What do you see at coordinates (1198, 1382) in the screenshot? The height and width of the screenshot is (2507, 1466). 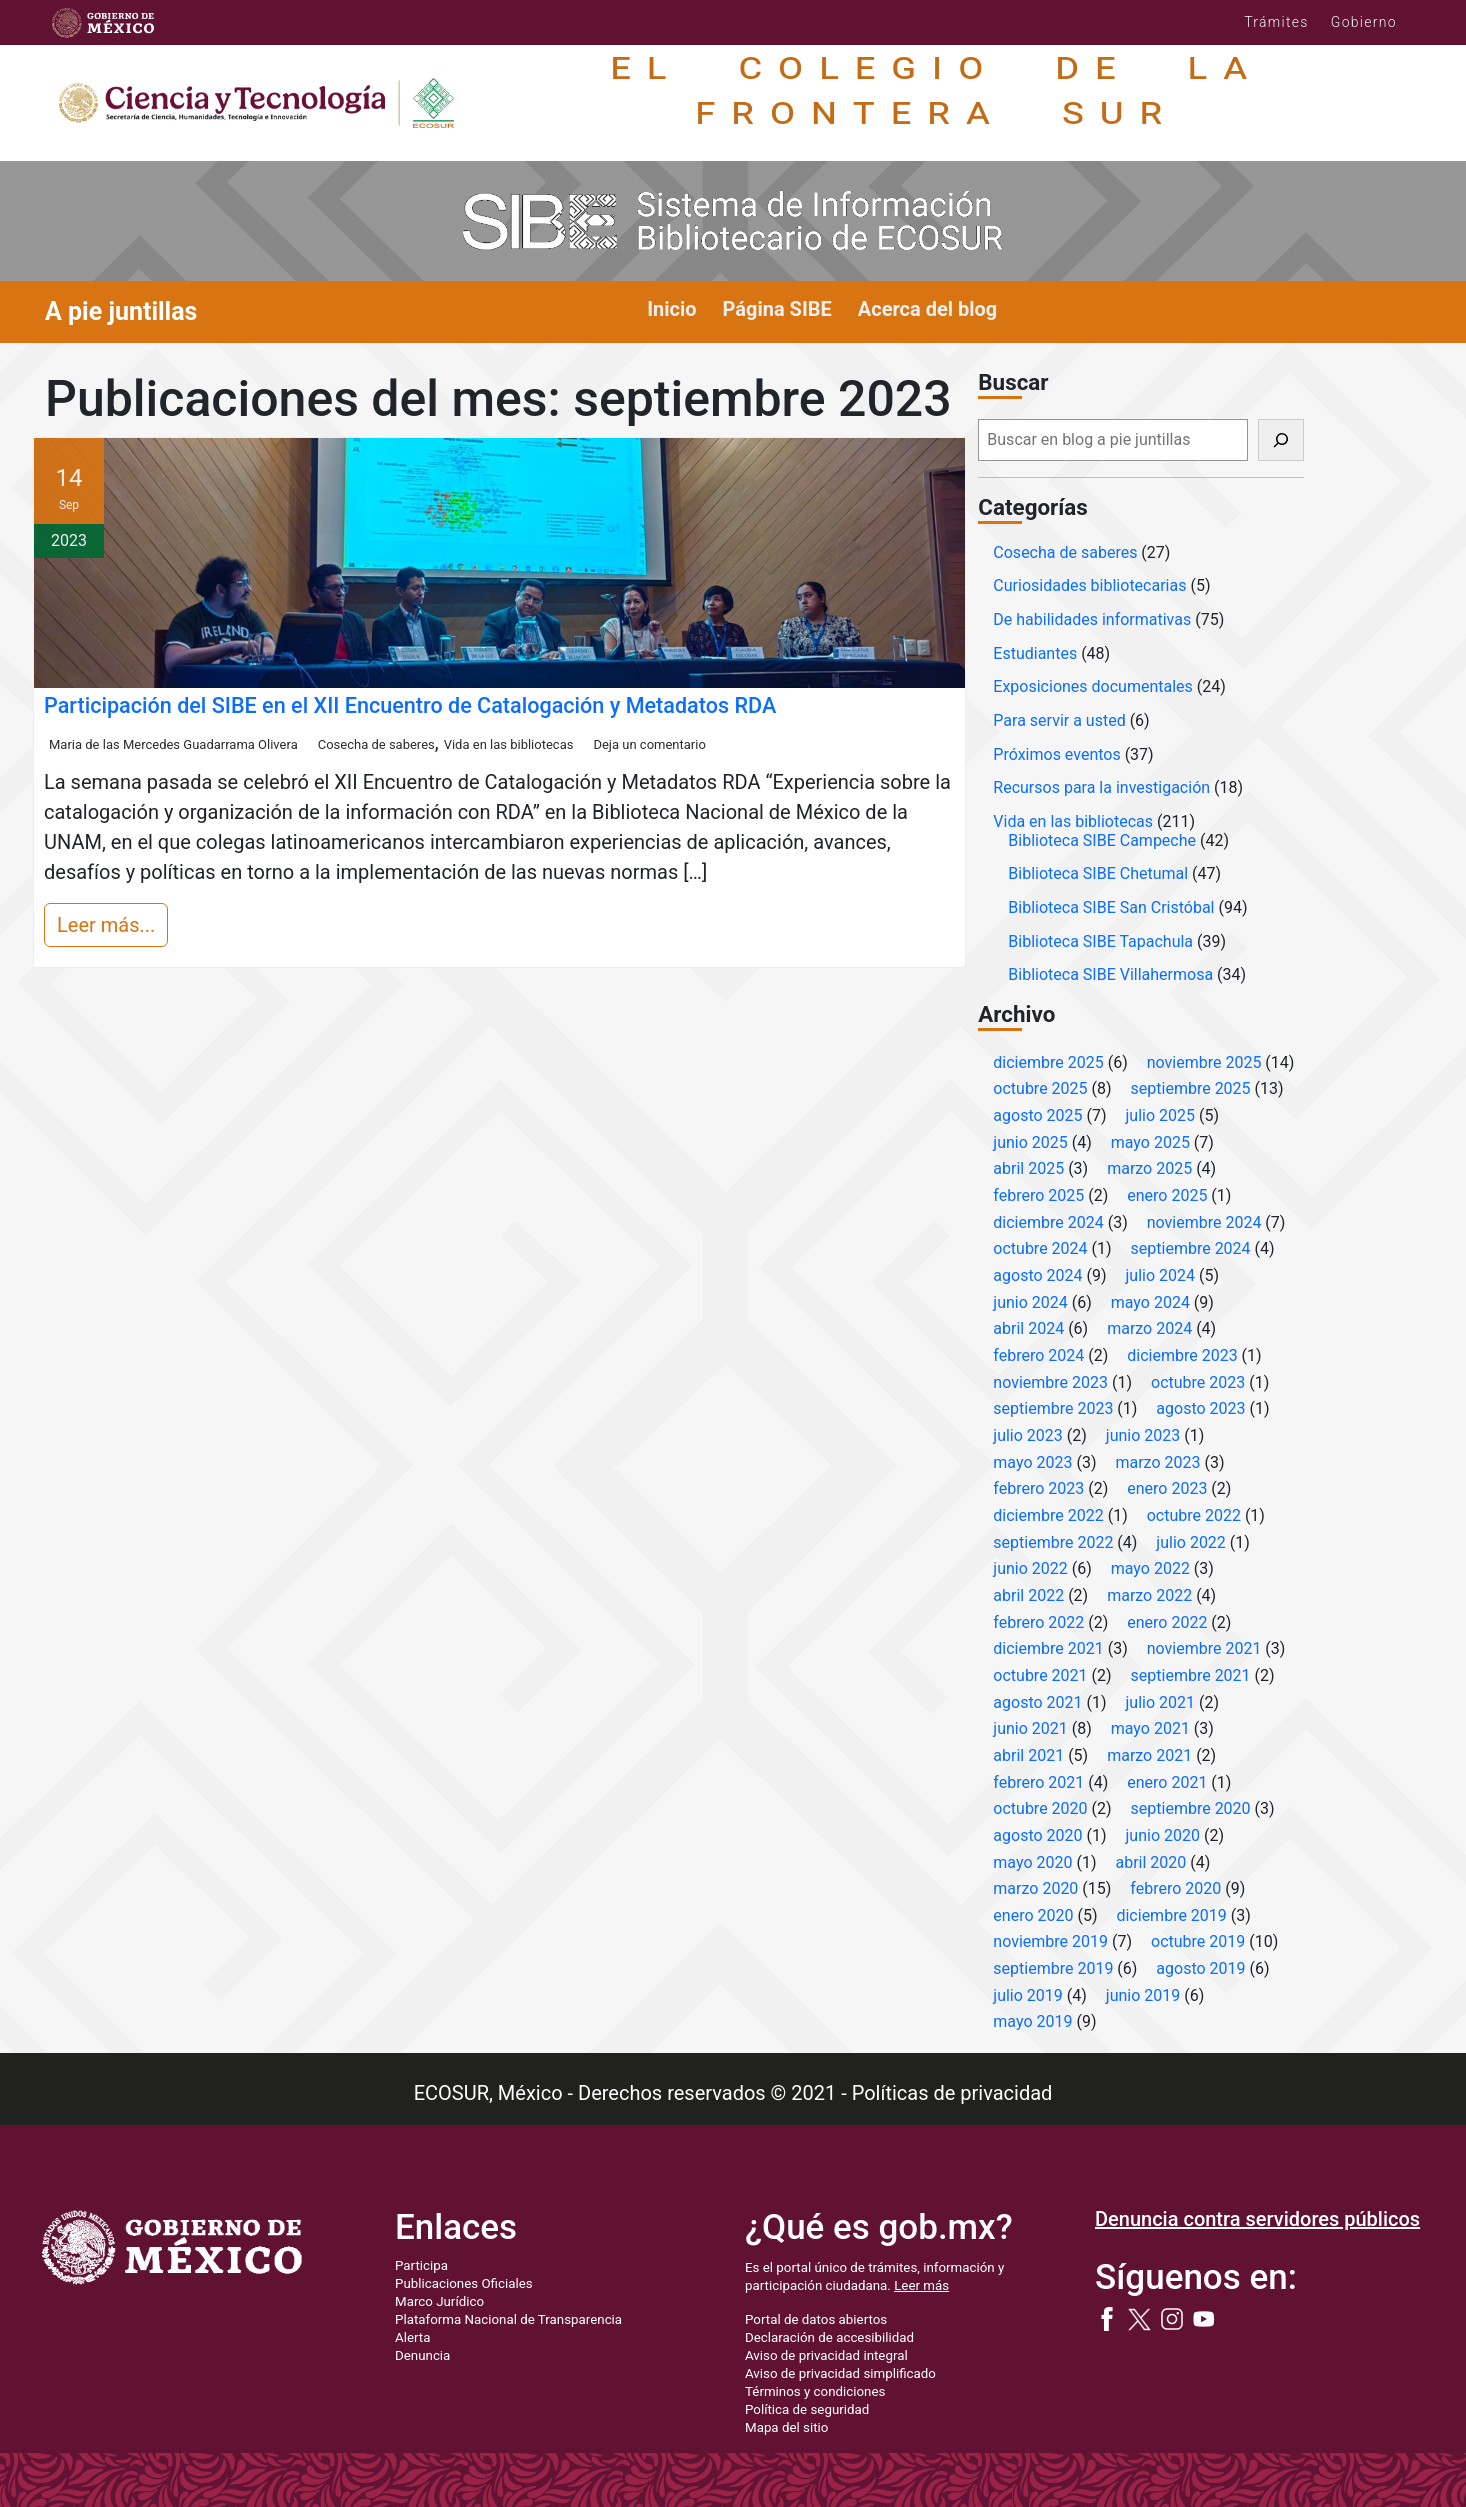 I see `octubre 2023` at bounding box center [1198, 1382].